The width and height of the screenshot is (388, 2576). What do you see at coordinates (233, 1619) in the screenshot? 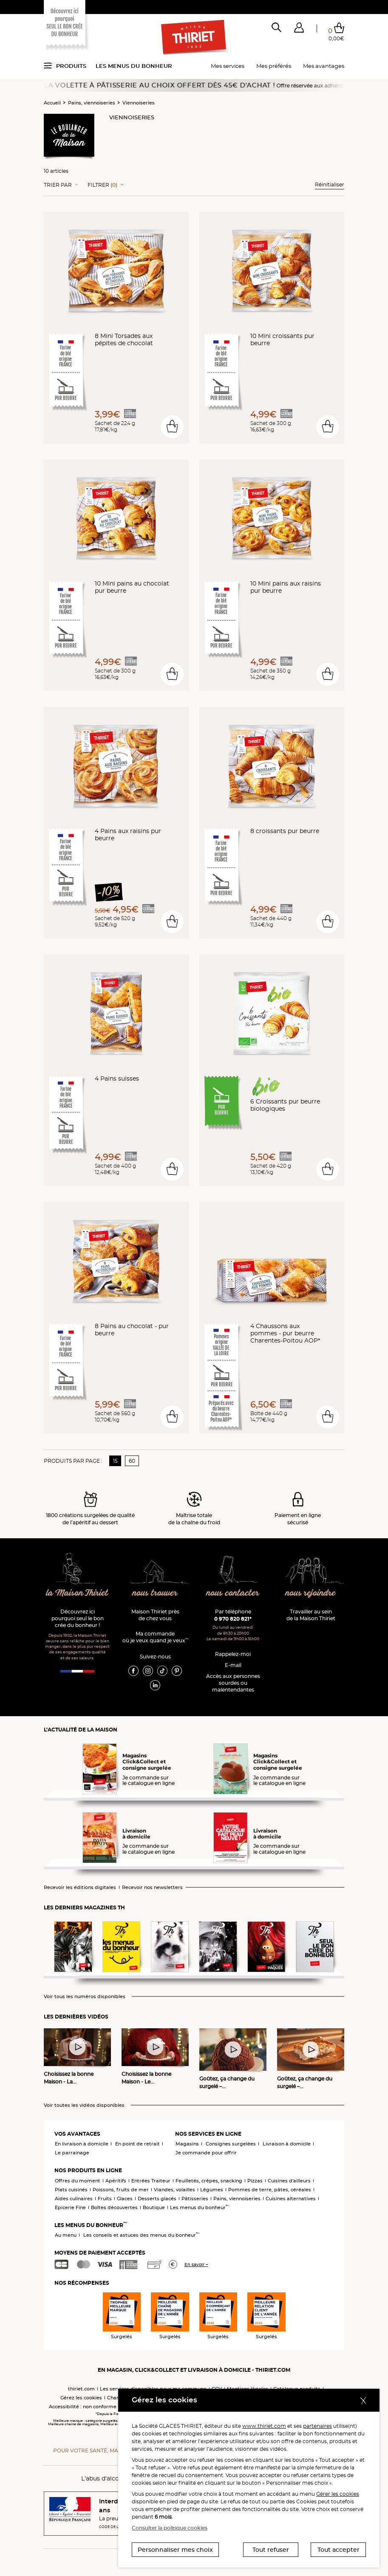
I see `0 970 820 821*` at bounding box center [233, 1619].